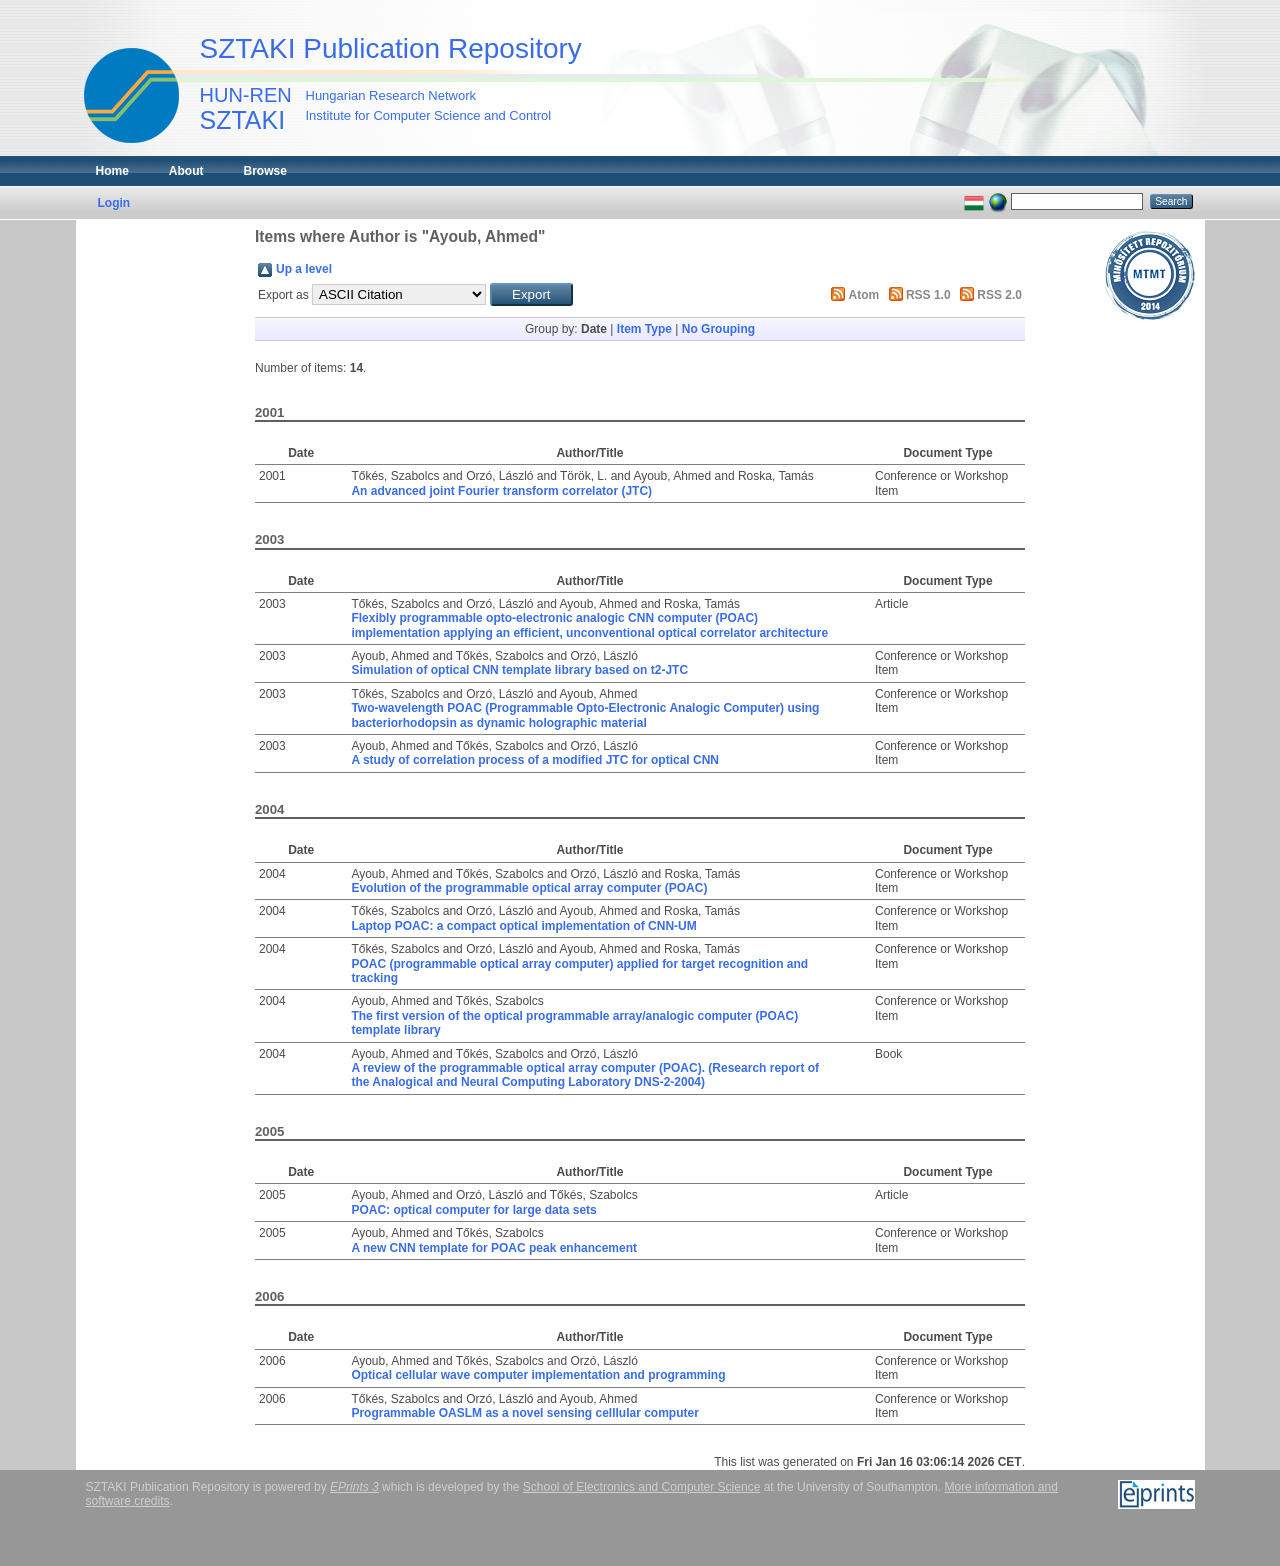 The width and height of the screenshot is (1280, 1566). What do you see at coordinates (186, 171) in the screenshot?
I see `About` at bounding box center [186, 171].